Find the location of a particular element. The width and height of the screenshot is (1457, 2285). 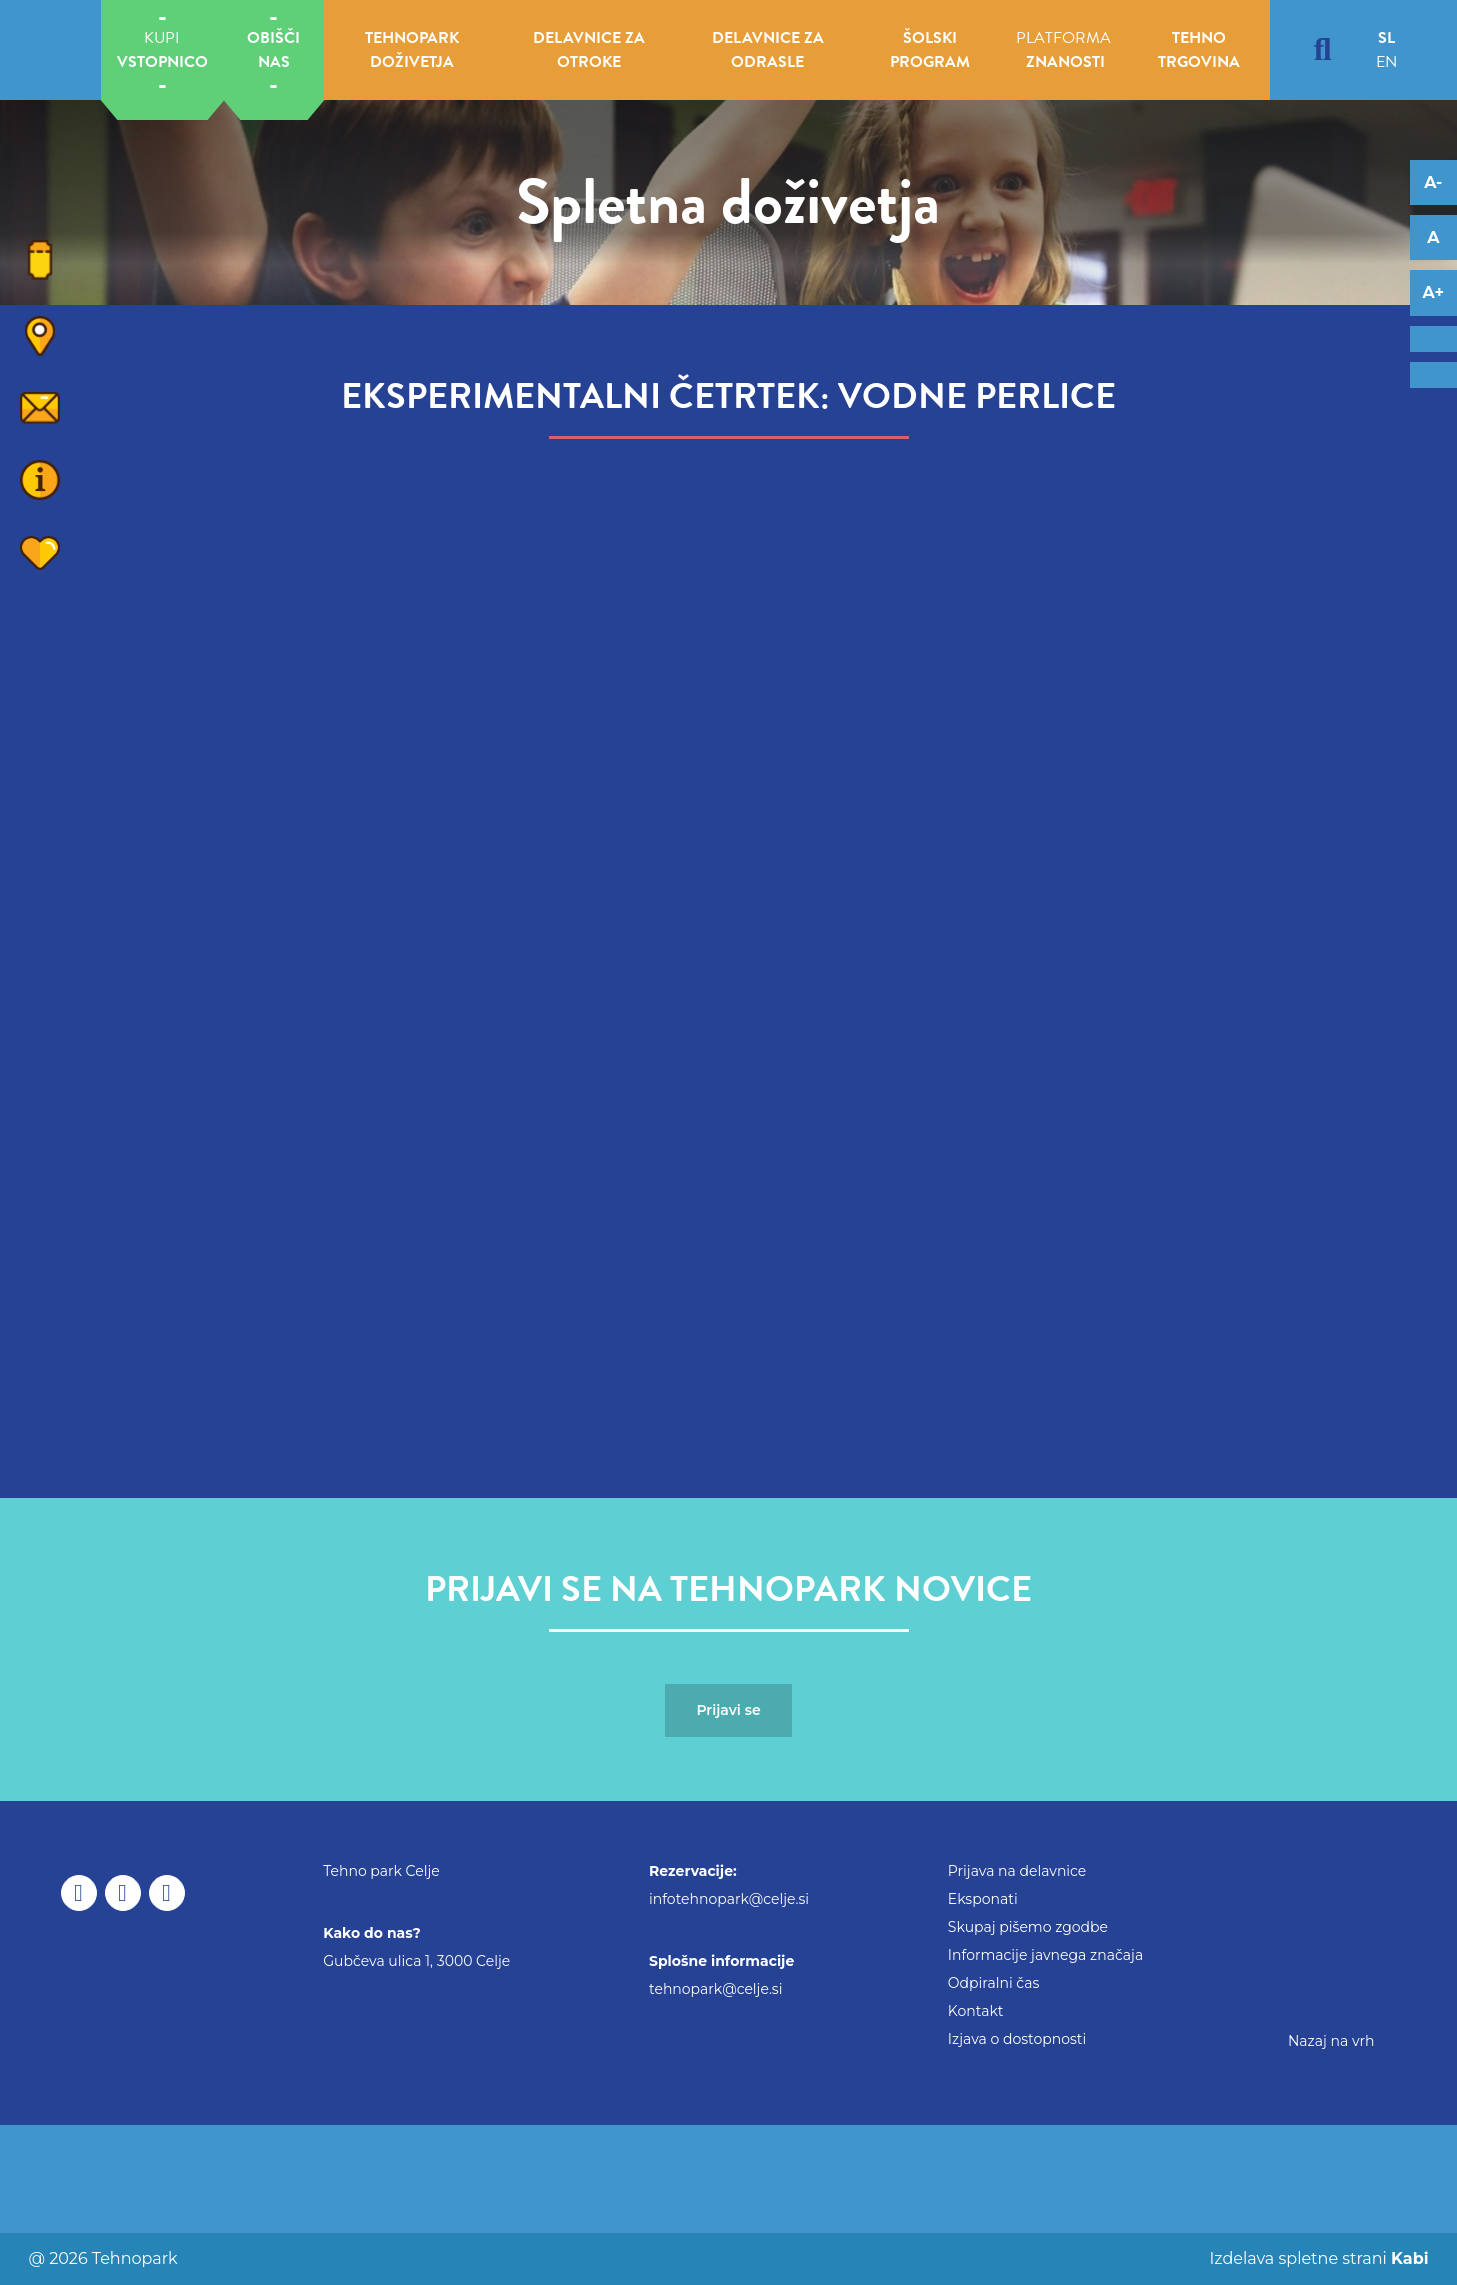

KUPI is located at coordinates (162, 50).